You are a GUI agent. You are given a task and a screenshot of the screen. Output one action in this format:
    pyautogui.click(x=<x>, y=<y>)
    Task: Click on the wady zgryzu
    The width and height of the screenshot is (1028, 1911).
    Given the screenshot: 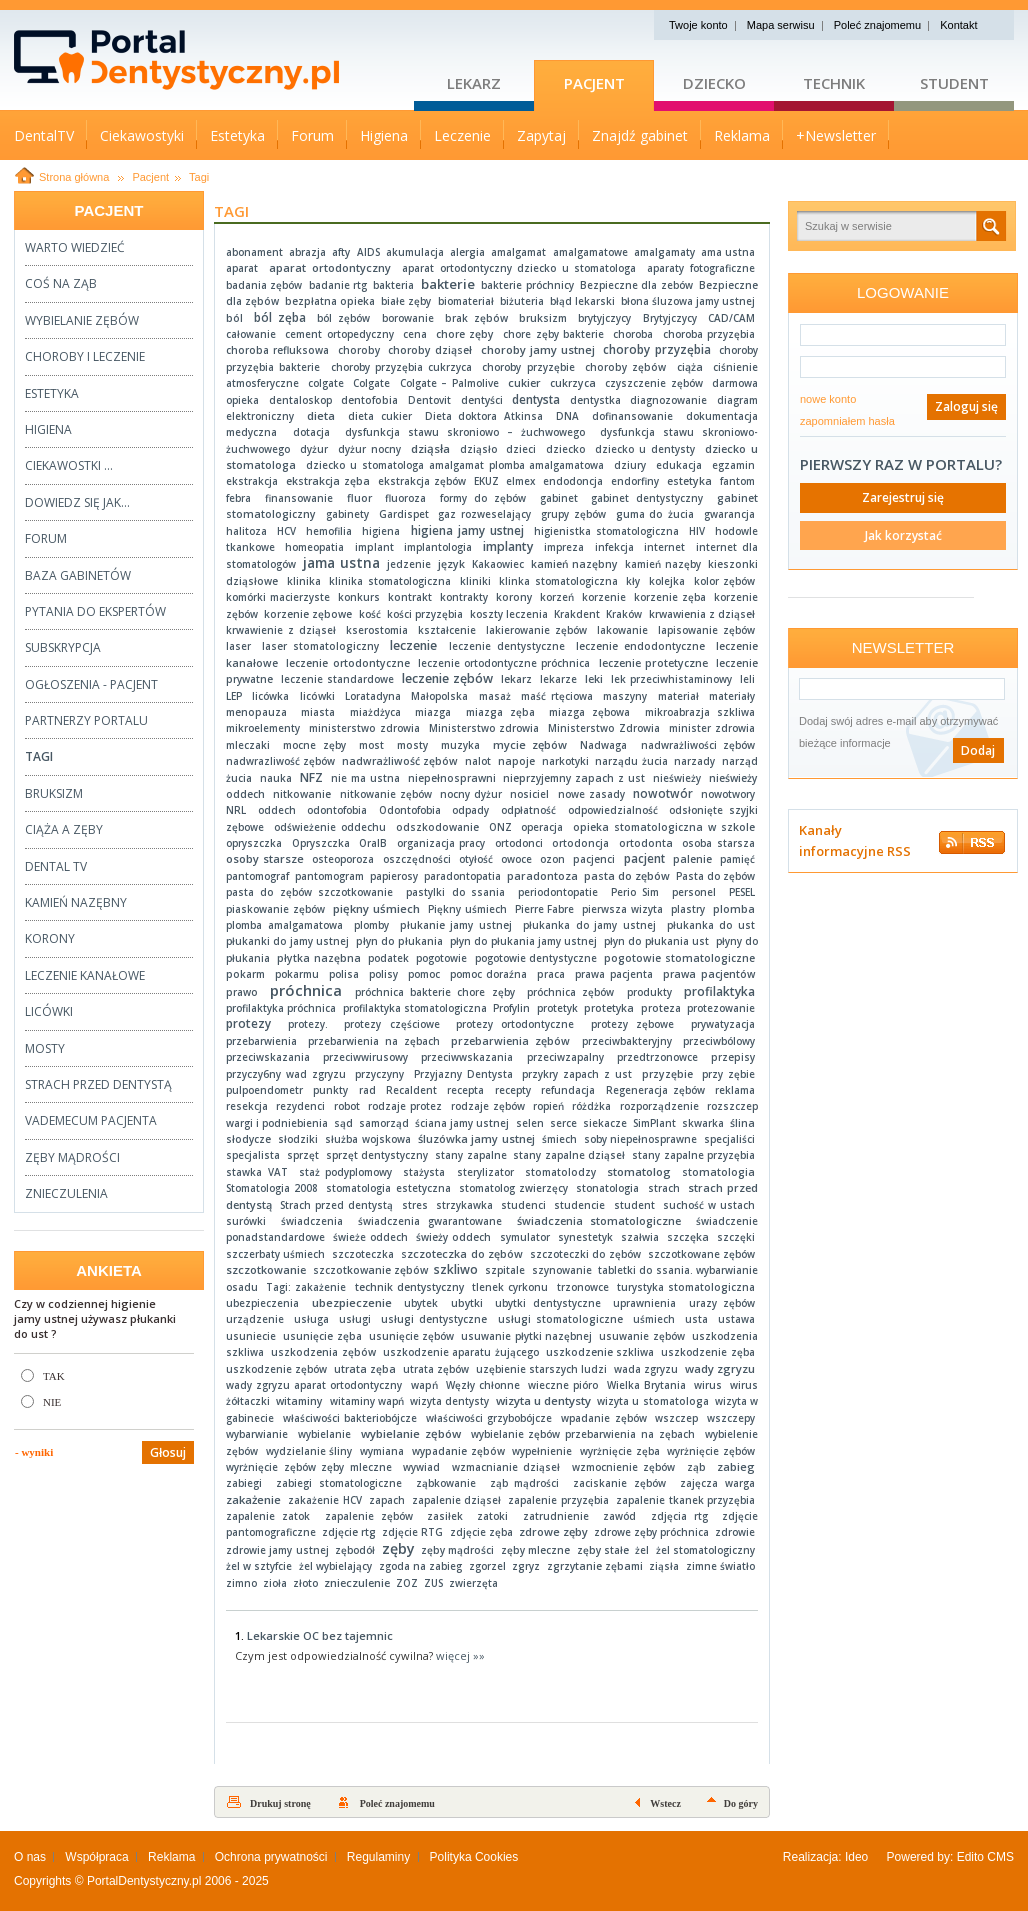 What is the action you would take?
    pyautogui.click(x=720, y=1368)
    